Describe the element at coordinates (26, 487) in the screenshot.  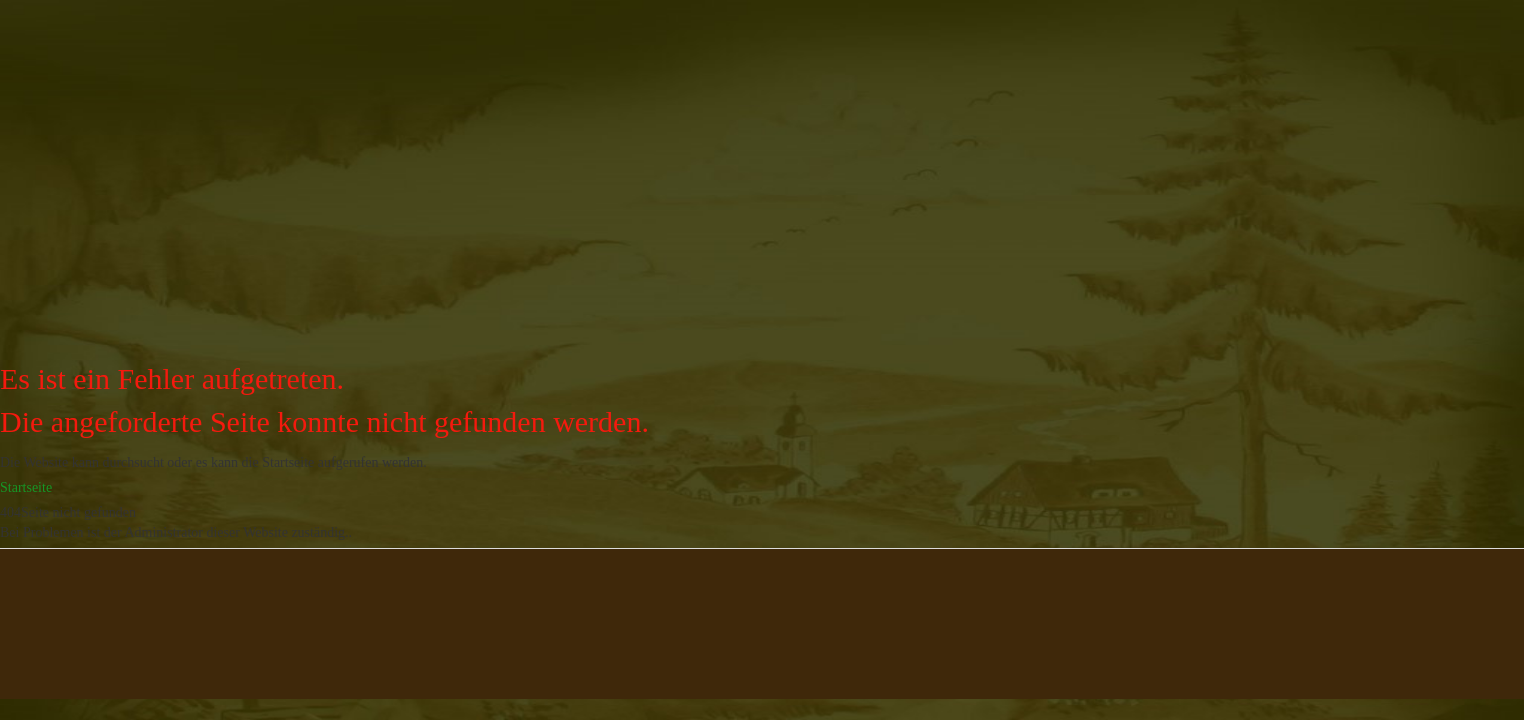
I see `Startseite` at that location.